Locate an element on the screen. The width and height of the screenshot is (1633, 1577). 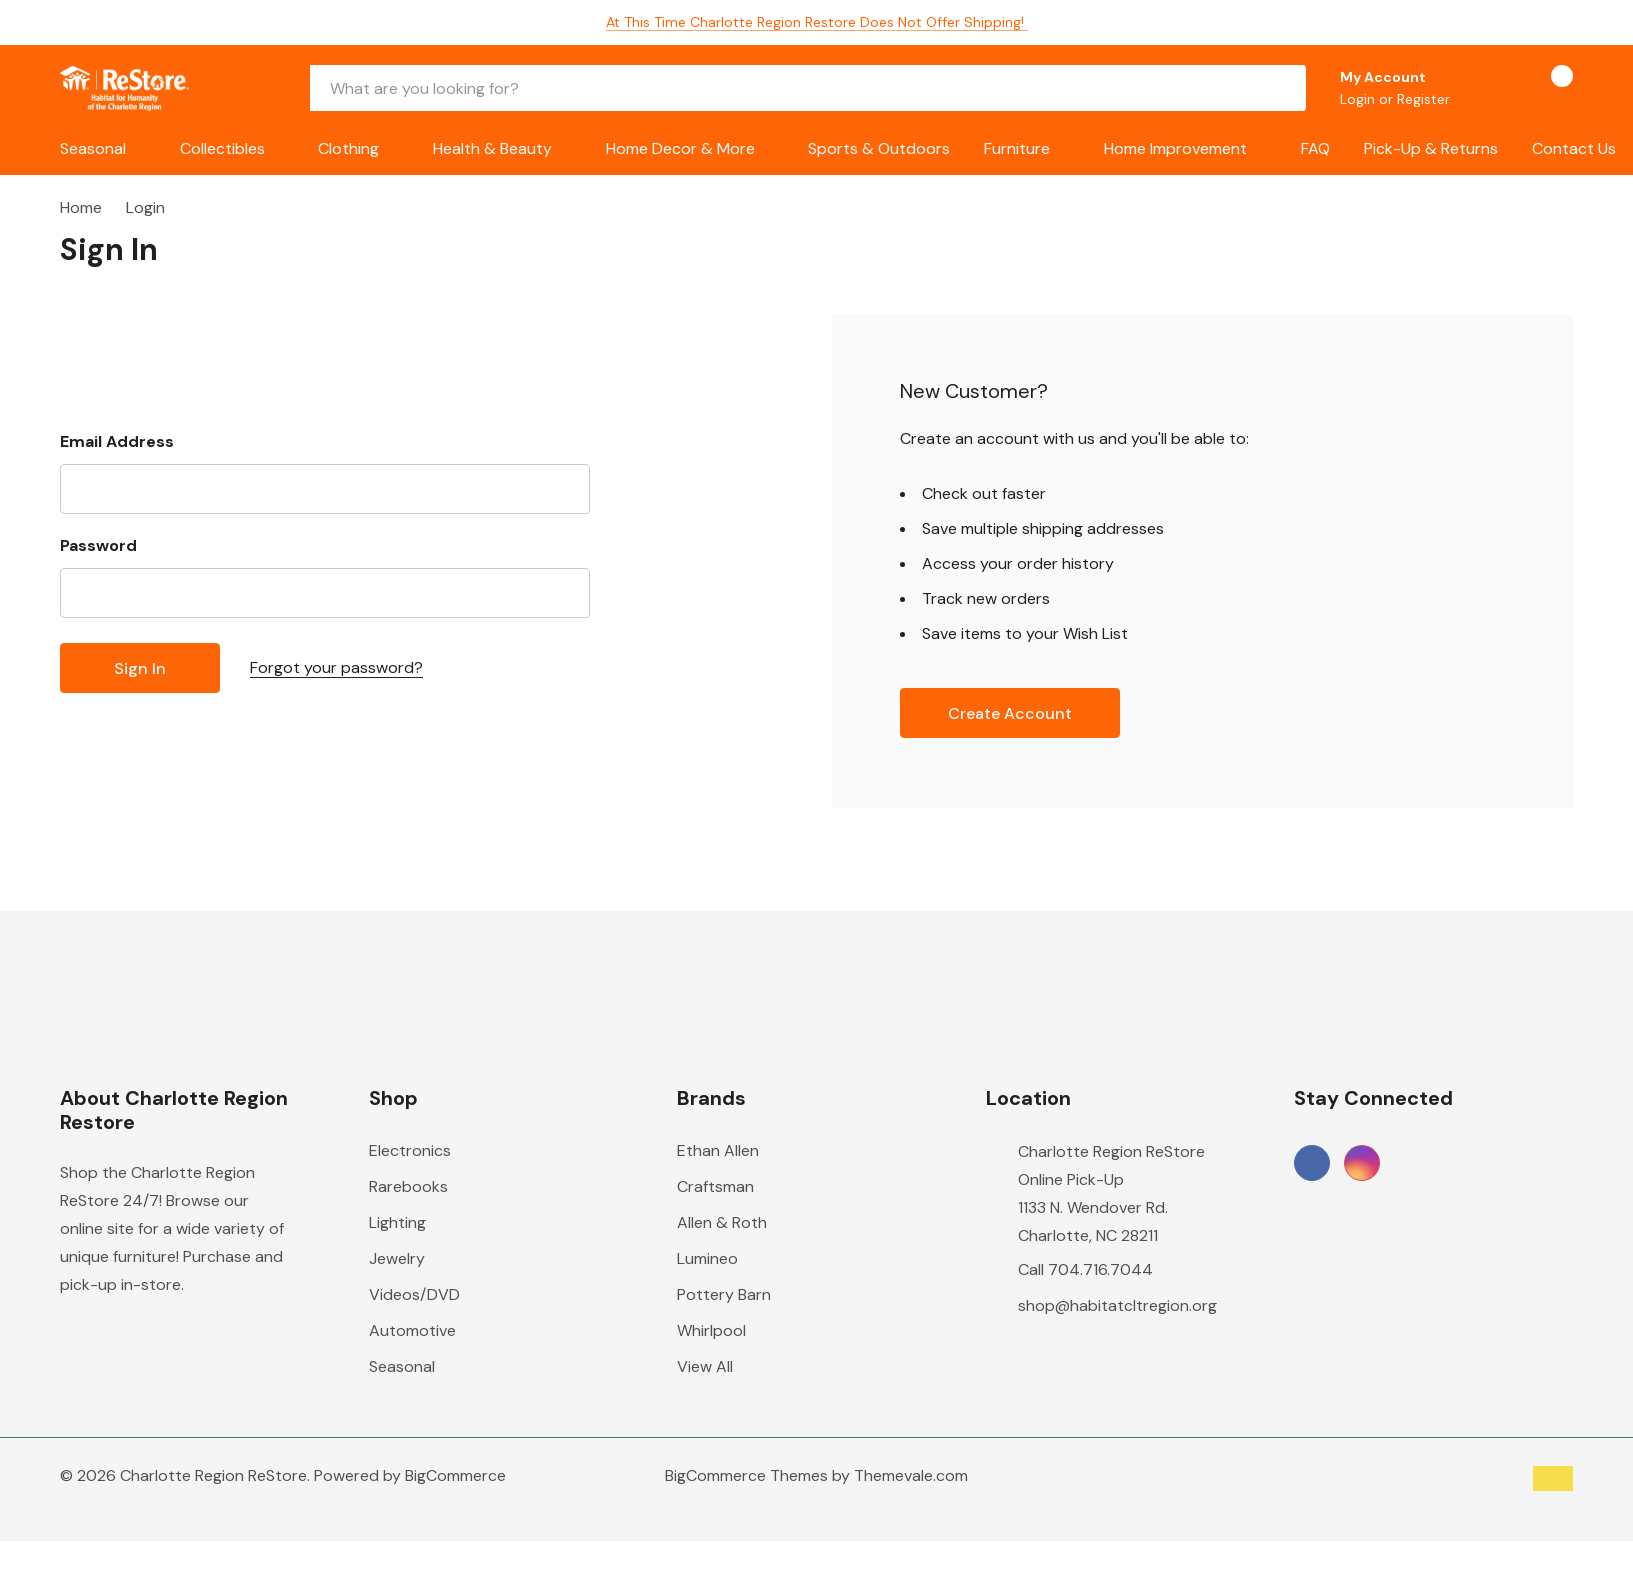
Jewelry is located at coordinates (397, 1258).